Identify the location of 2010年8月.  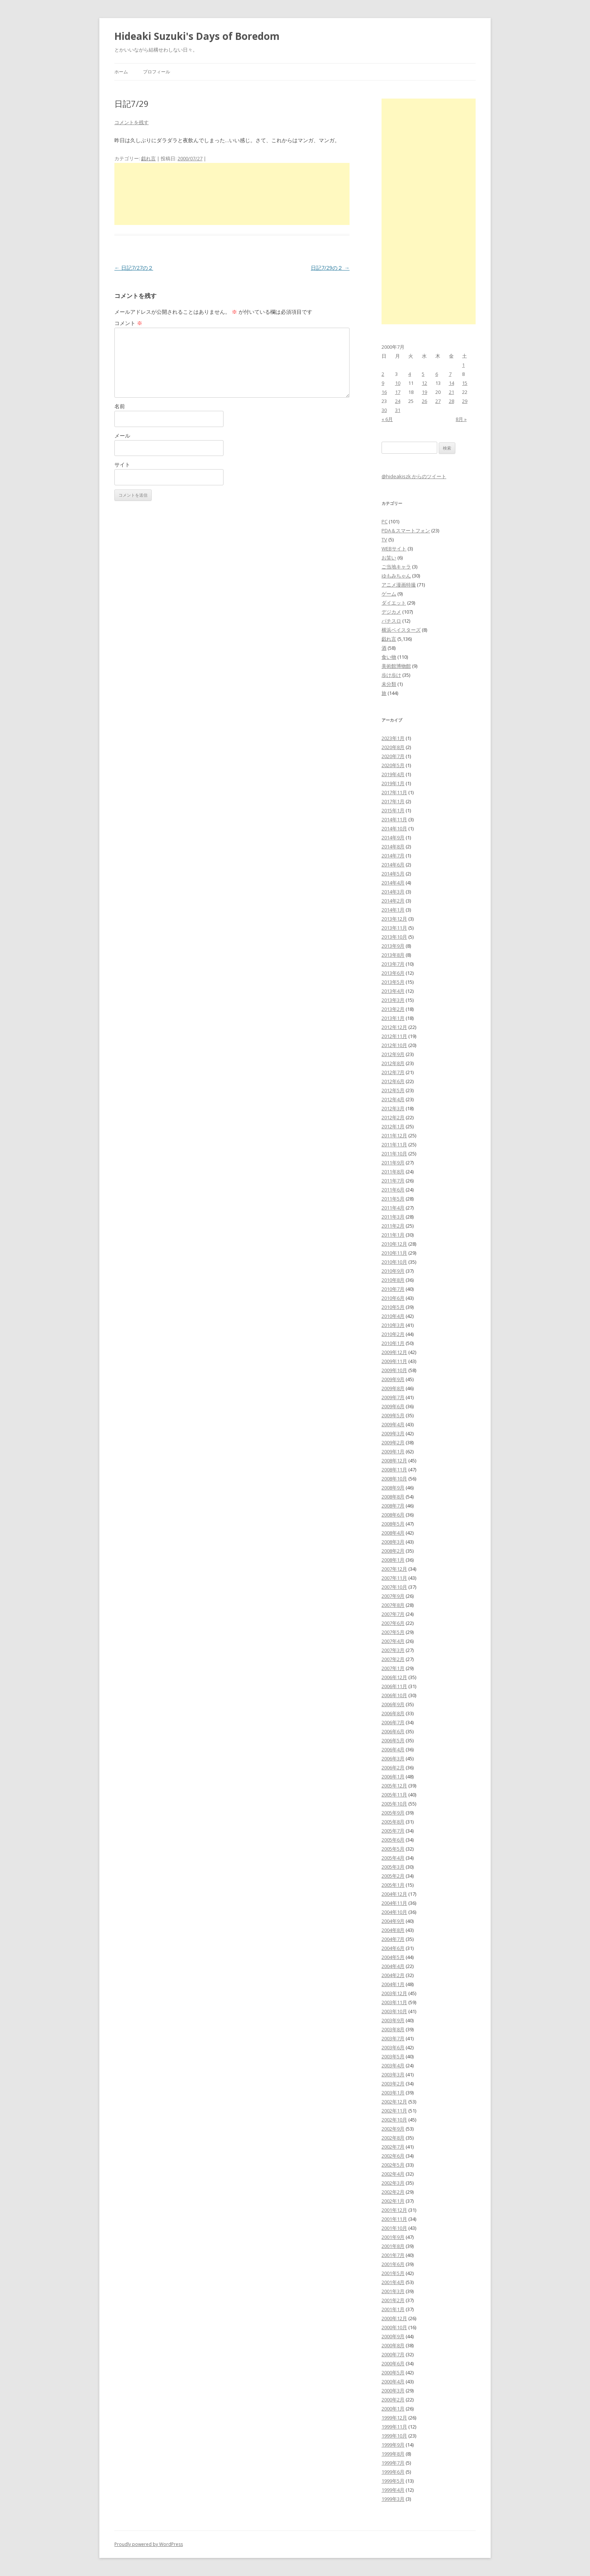
(393, 1280).